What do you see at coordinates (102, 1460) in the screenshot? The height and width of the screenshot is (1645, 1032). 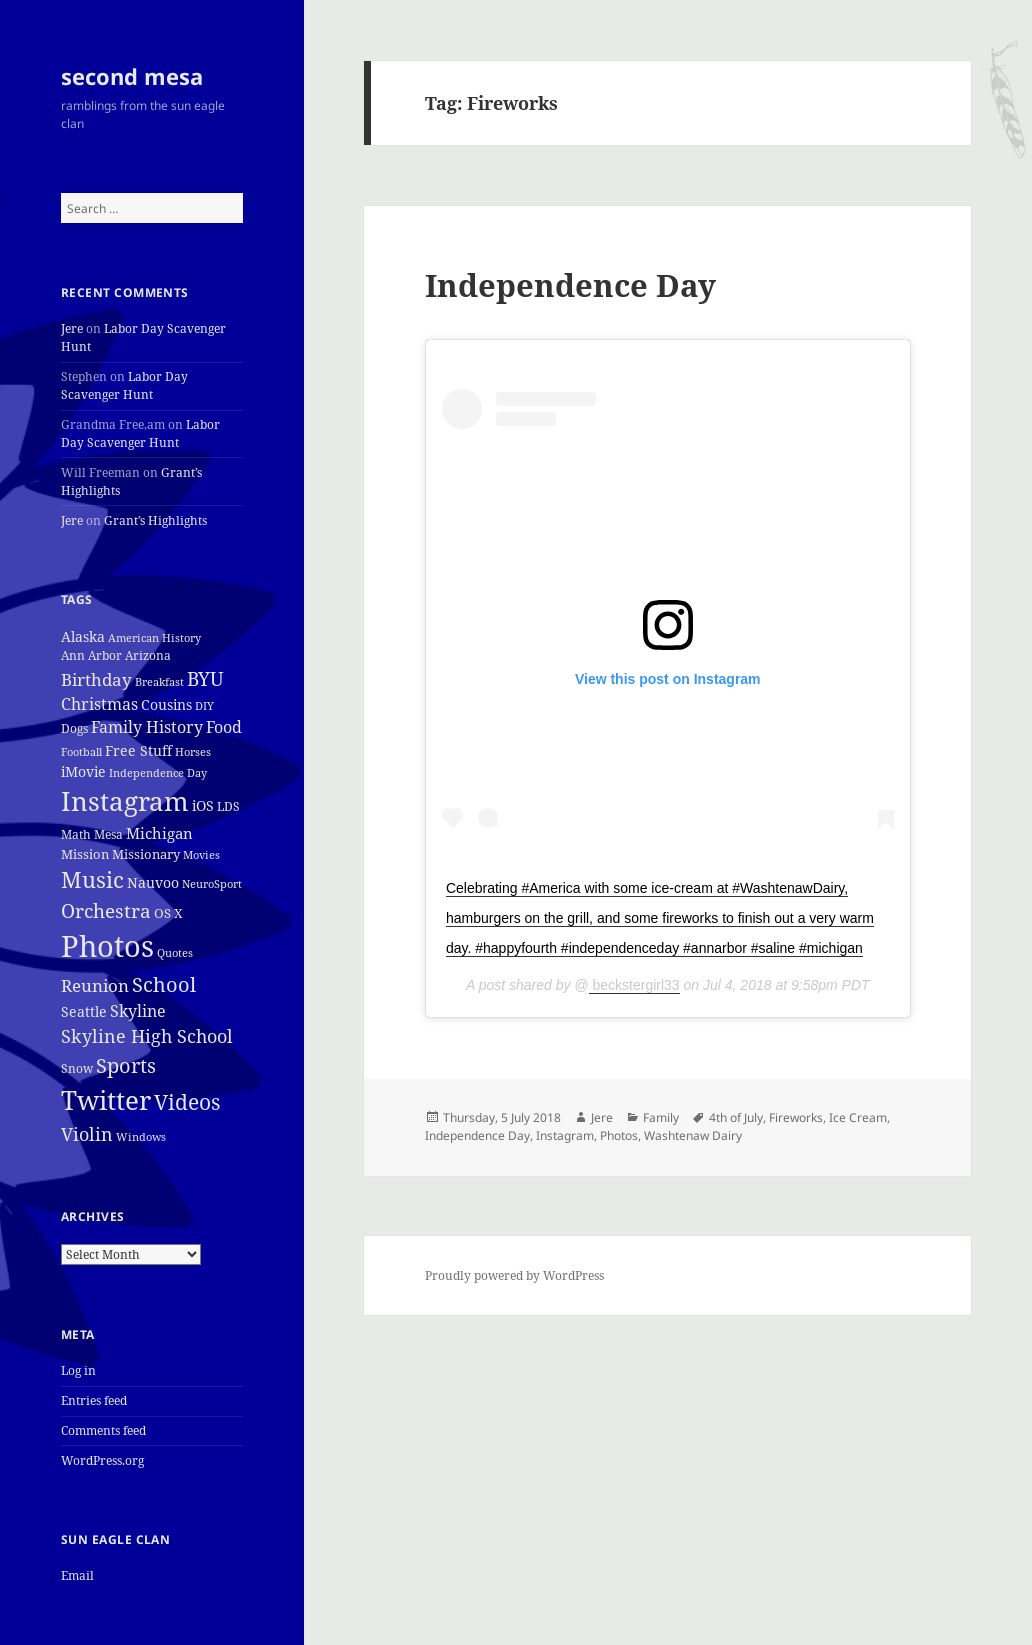 I see `WordPress.org` at bounding box center [102, 1460].